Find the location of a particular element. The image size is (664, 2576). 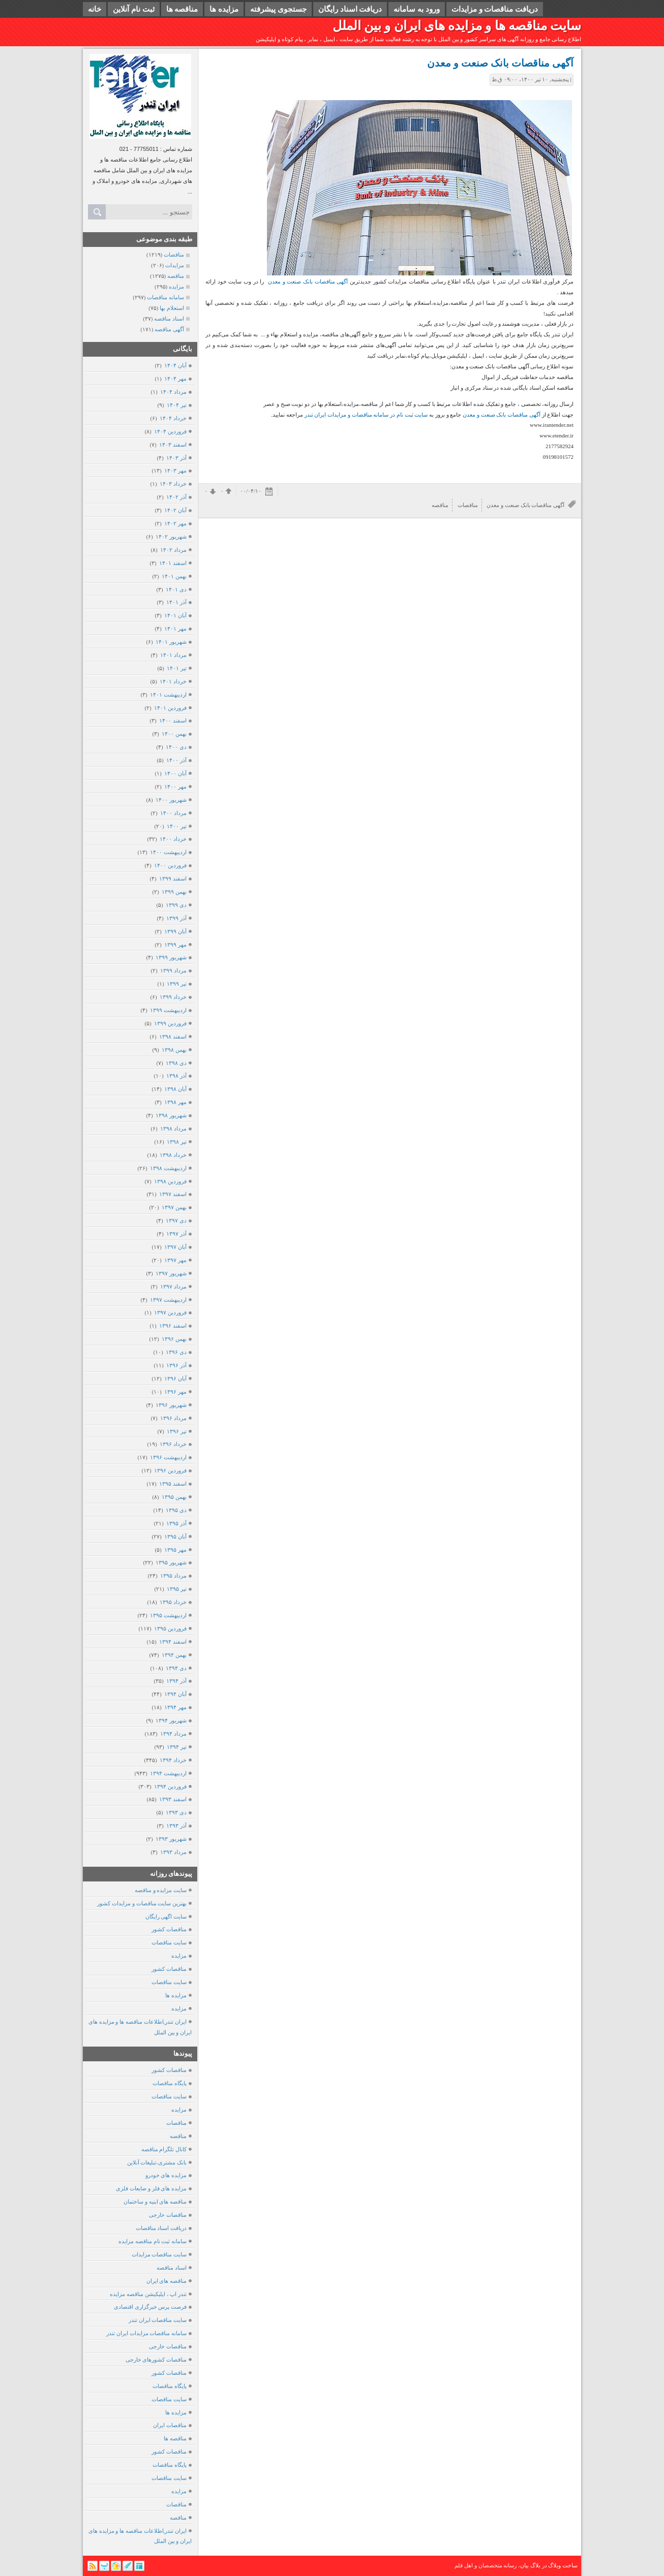

آذر ۱۳۹۸ is located at coordinates (176, 1076).